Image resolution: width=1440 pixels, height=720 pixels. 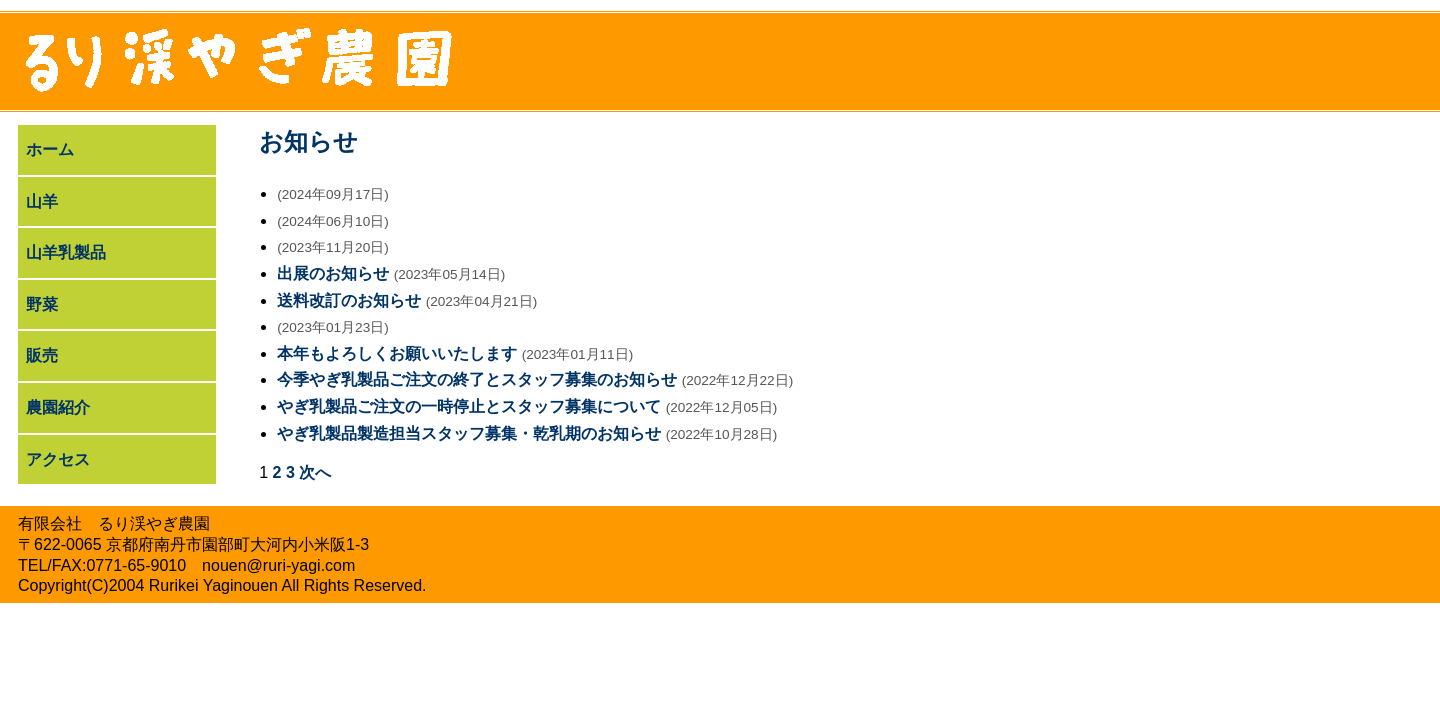 What do you see at coordinates (66, 252) in the screenshot?
I see `山羊乳製品` at bounding box center [66, 252].